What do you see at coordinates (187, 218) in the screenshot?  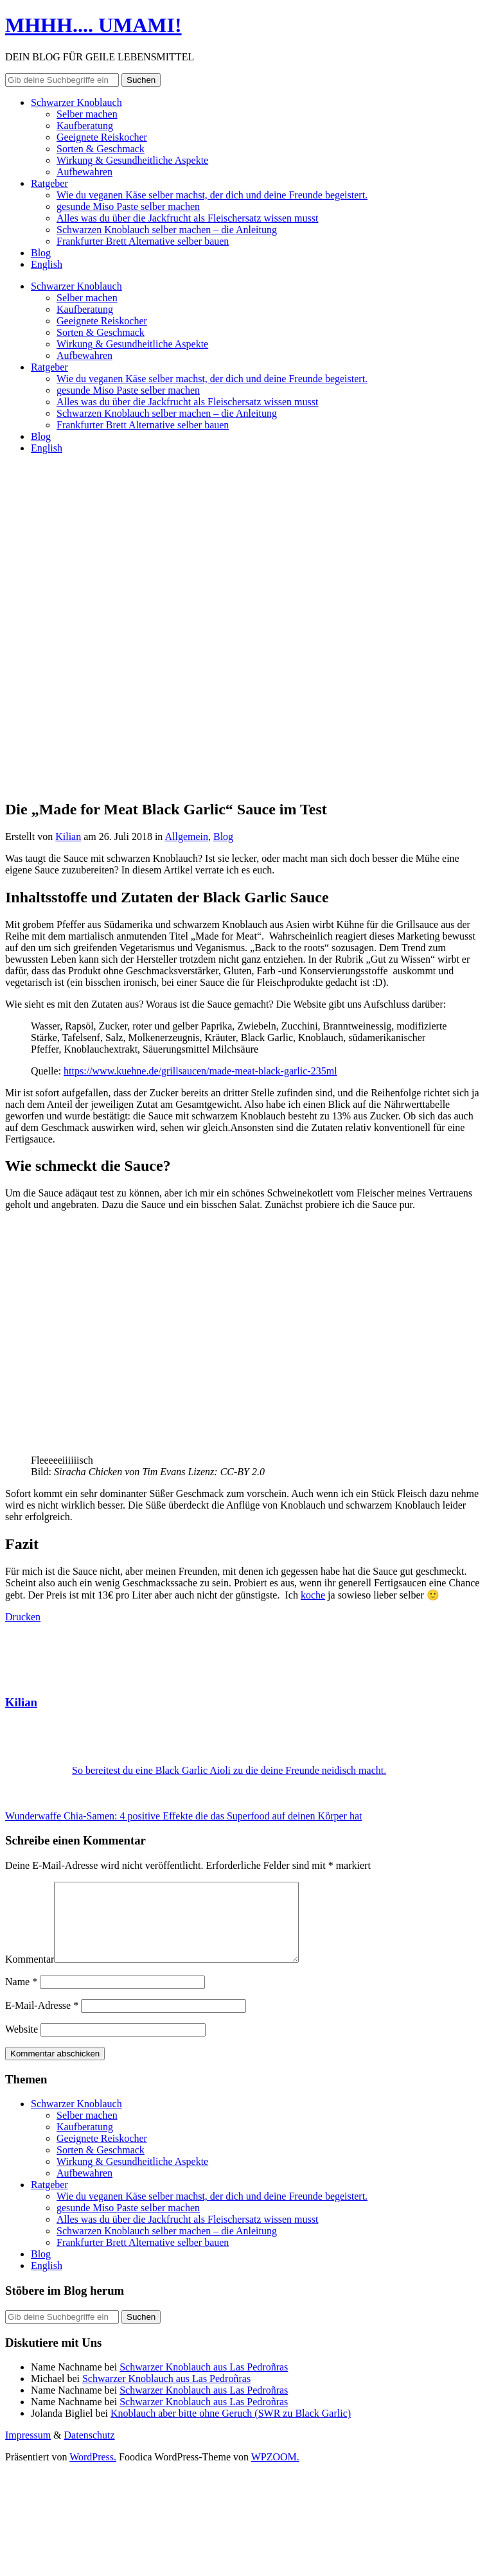 I see `Alles was du über die Jackfrucht als Fleischersatz wissen musst` at bounding box center [187, 218].